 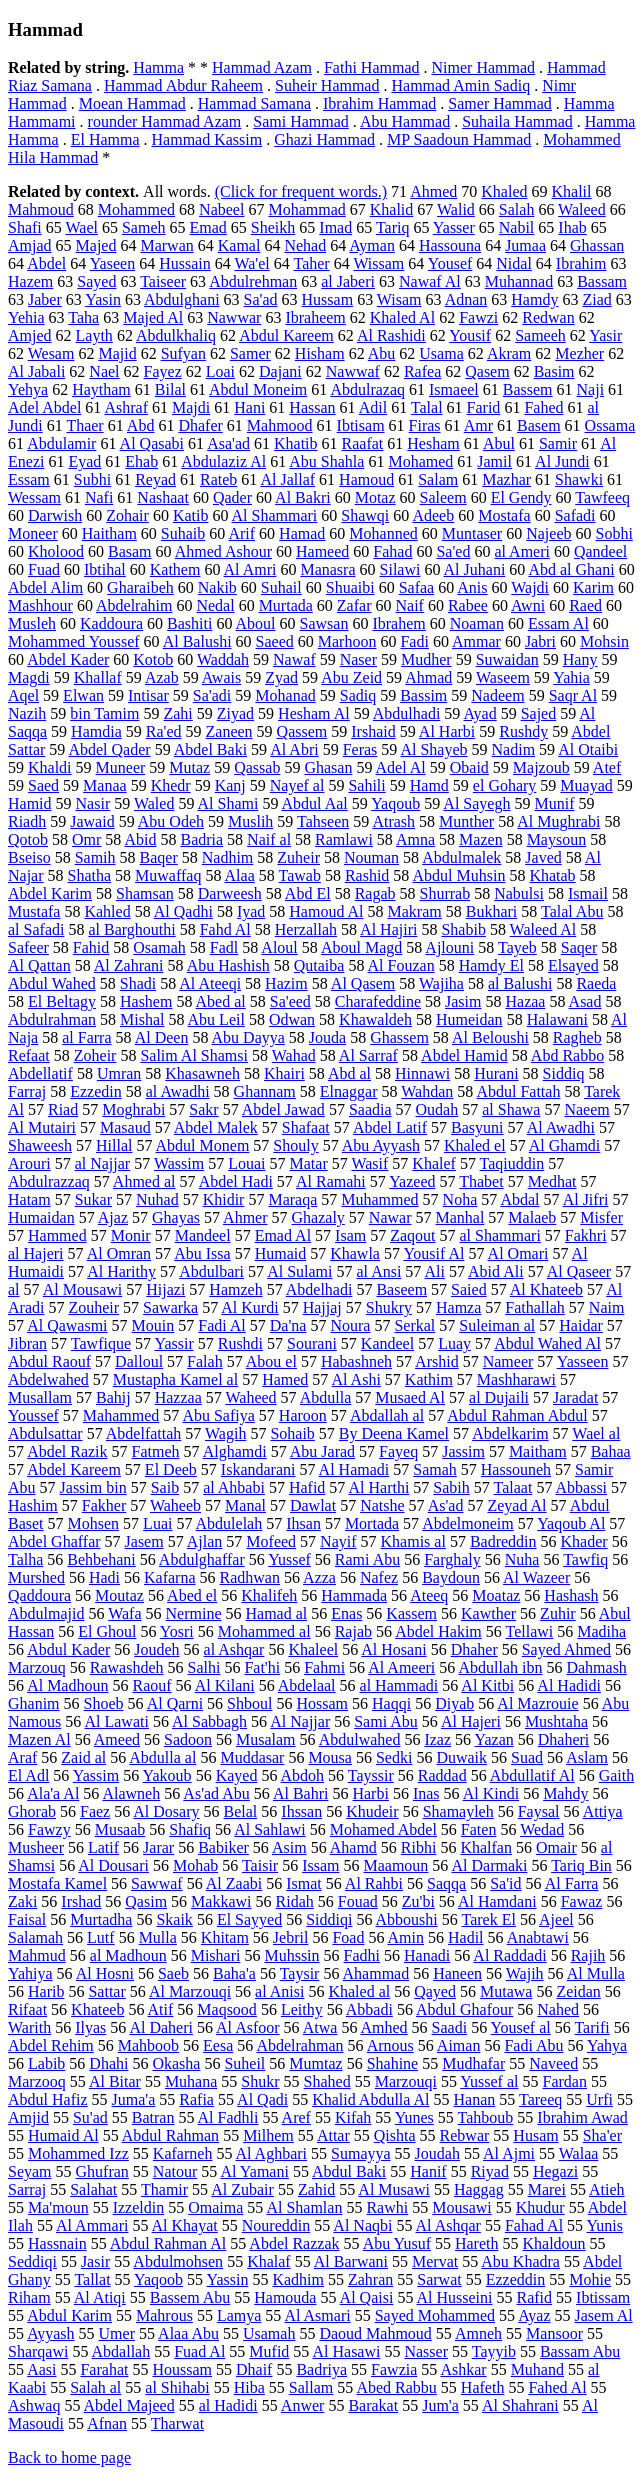 What do you see at coordinates (260, 1865) in the screenshot?
I see `Taisir` at bounding box center [260, 1865].